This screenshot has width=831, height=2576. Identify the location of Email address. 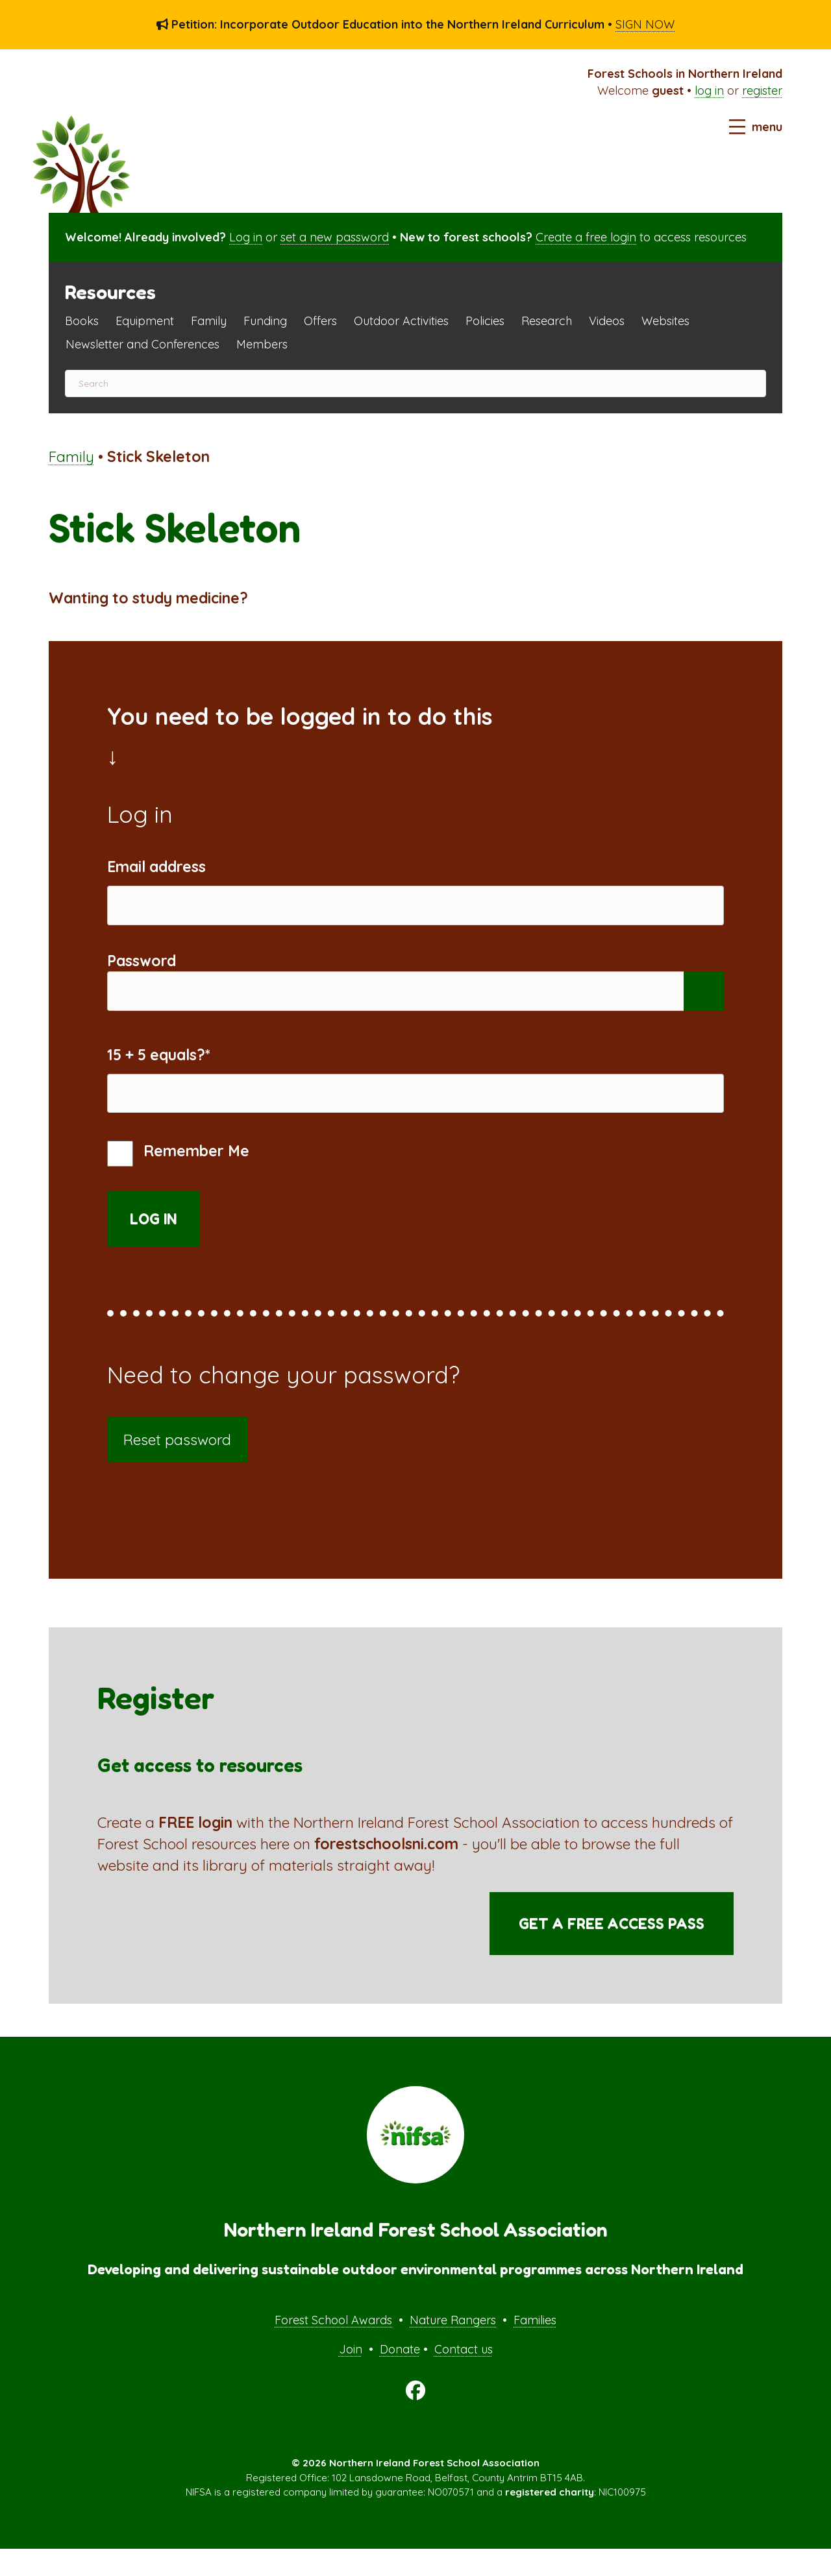
(156, 866).